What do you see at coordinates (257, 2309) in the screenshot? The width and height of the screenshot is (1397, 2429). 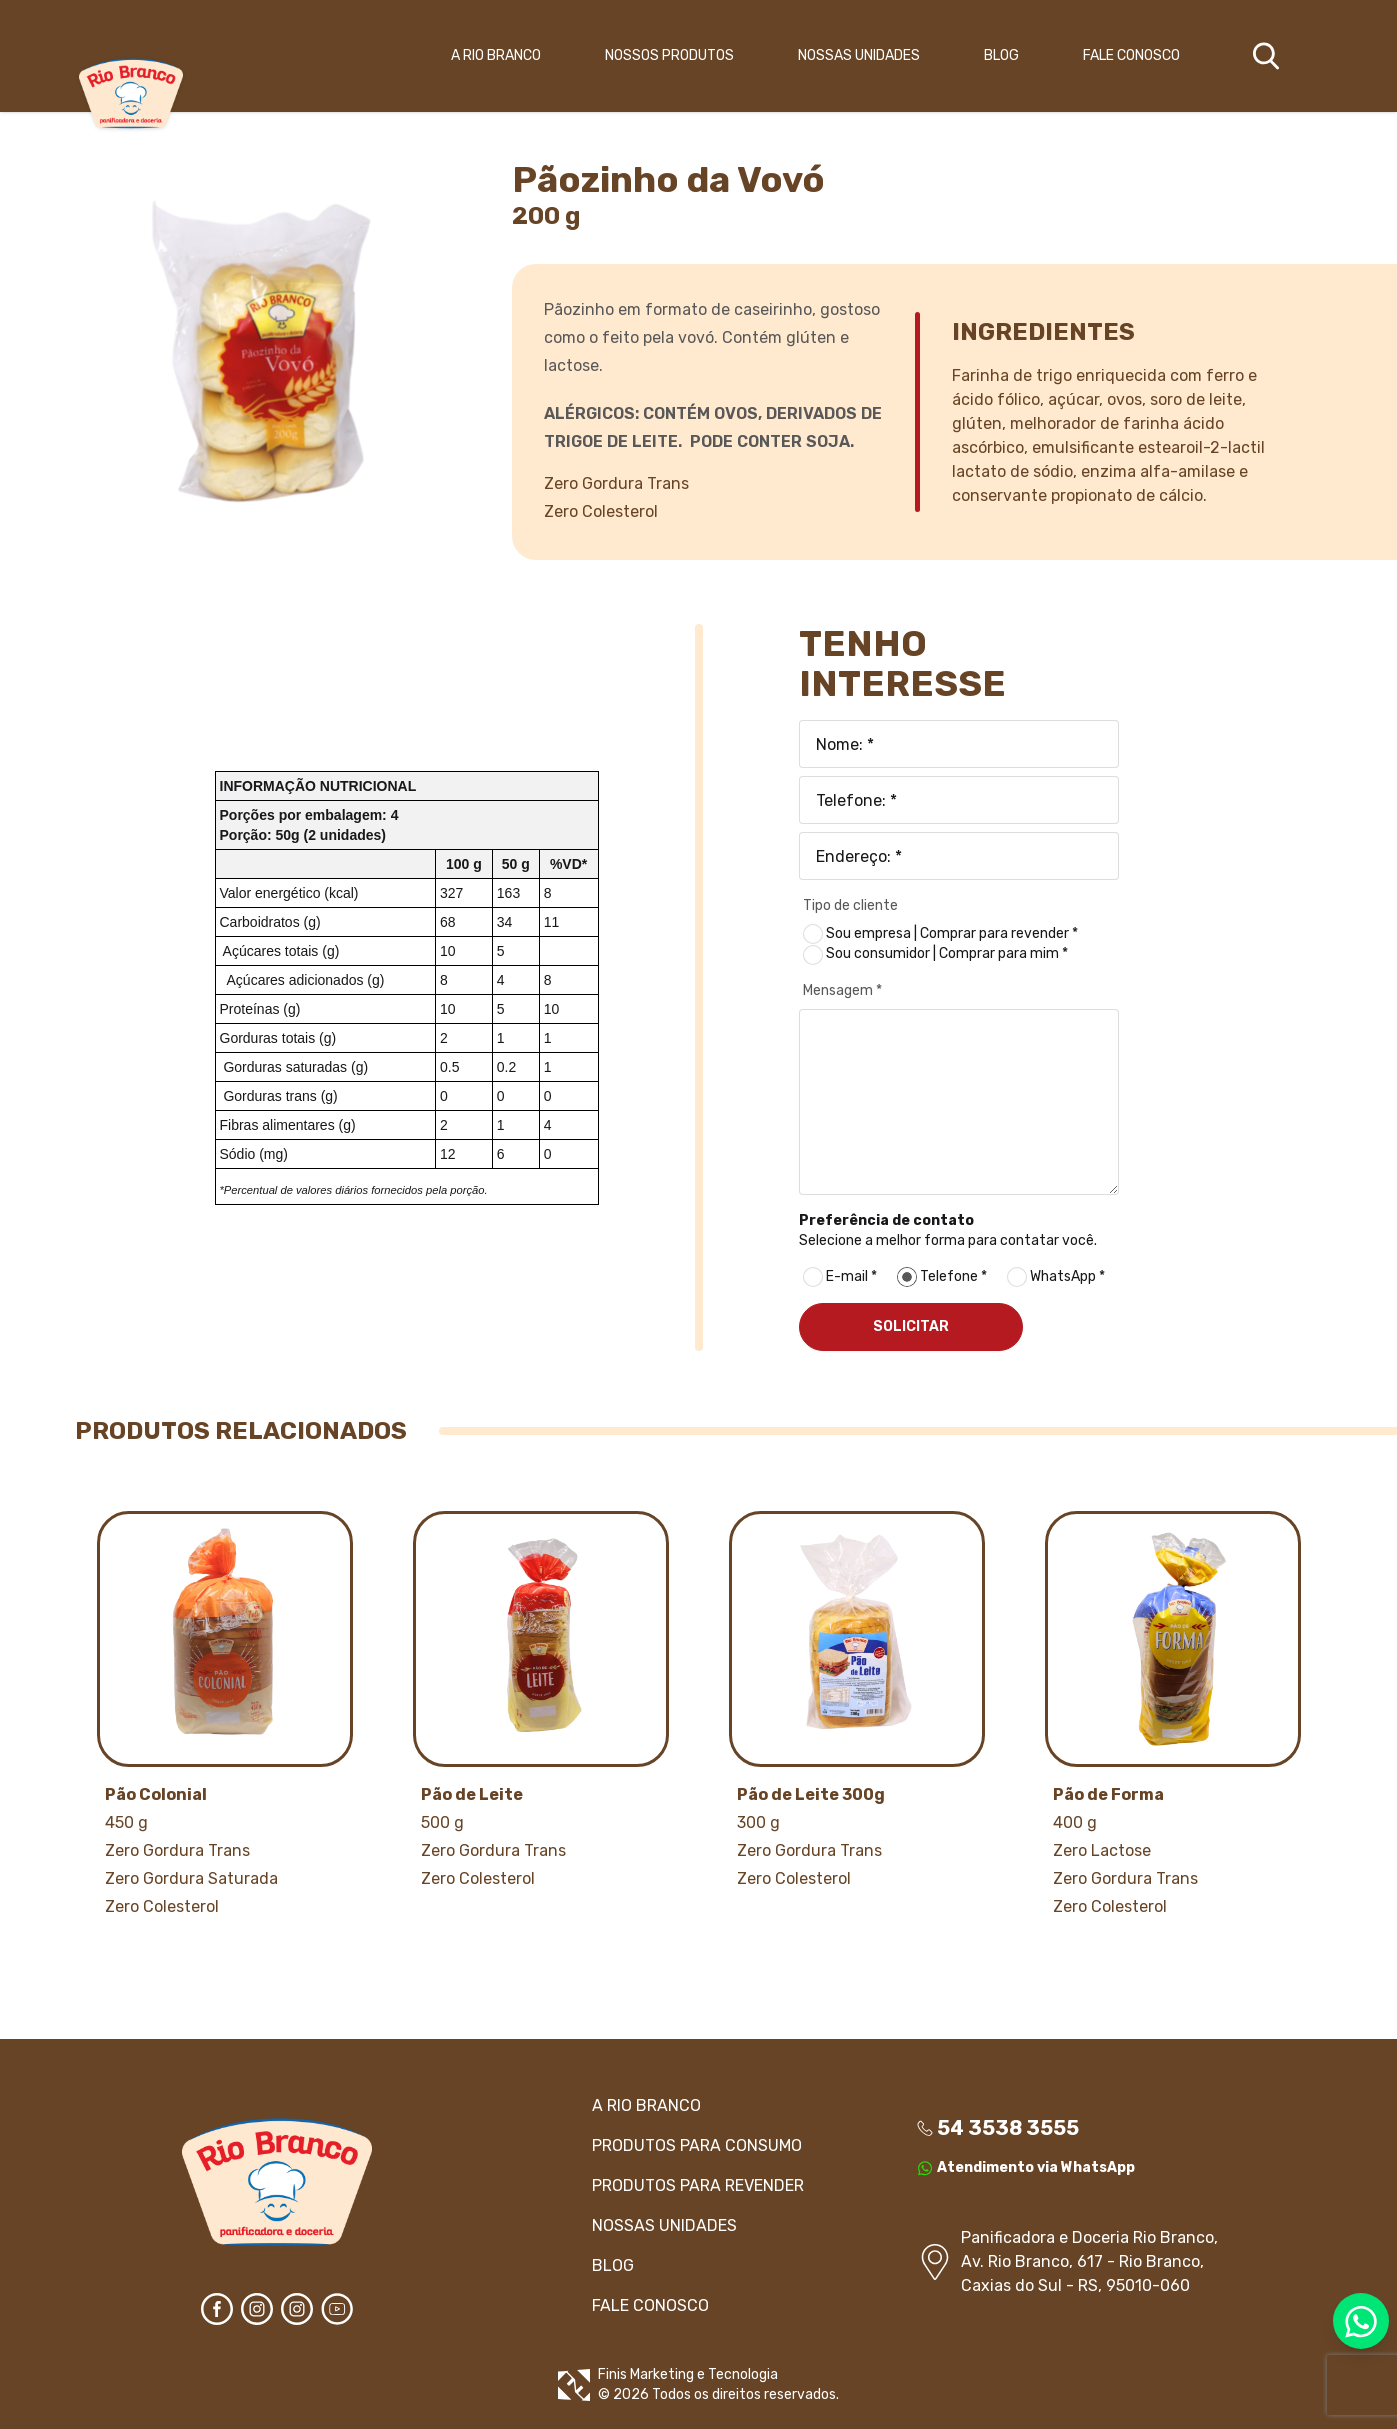 I see `[Entre em contato via Instagram]` at bounding box center [257, 2309].